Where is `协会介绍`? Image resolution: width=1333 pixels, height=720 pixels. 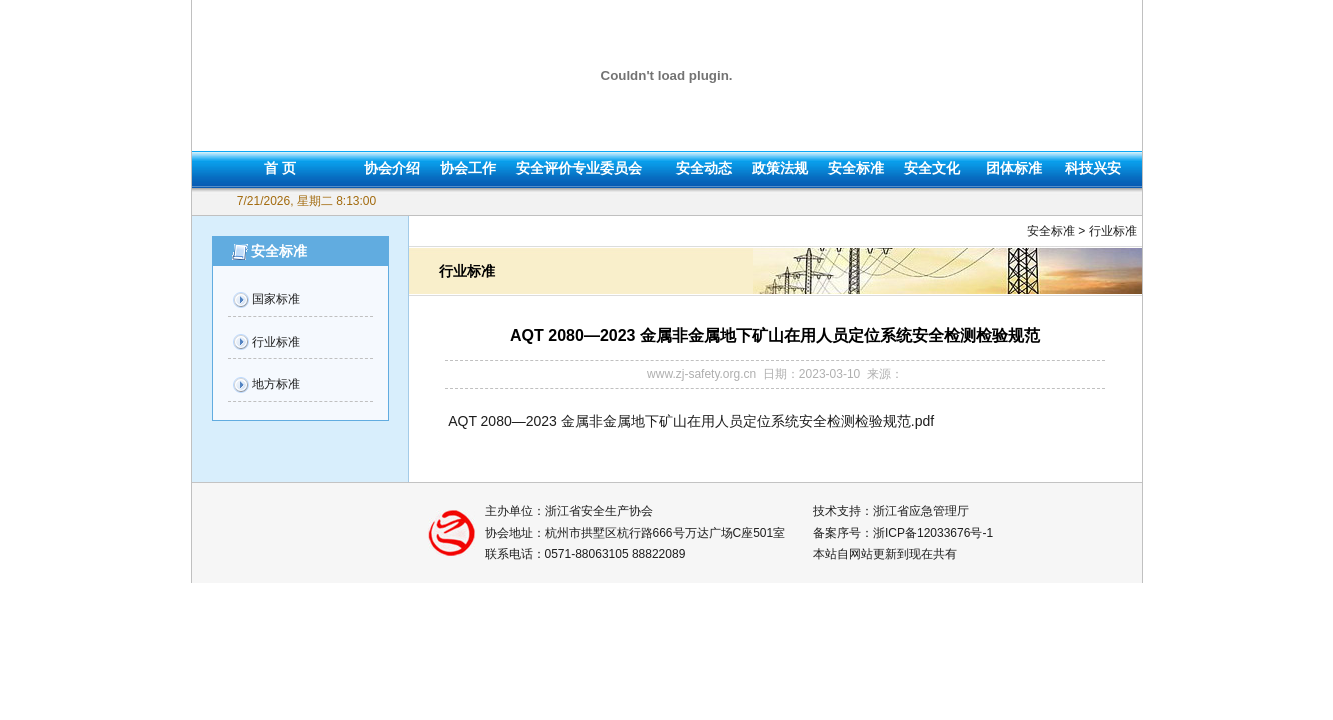 协会介绍 is located at coordinates (392, 168).